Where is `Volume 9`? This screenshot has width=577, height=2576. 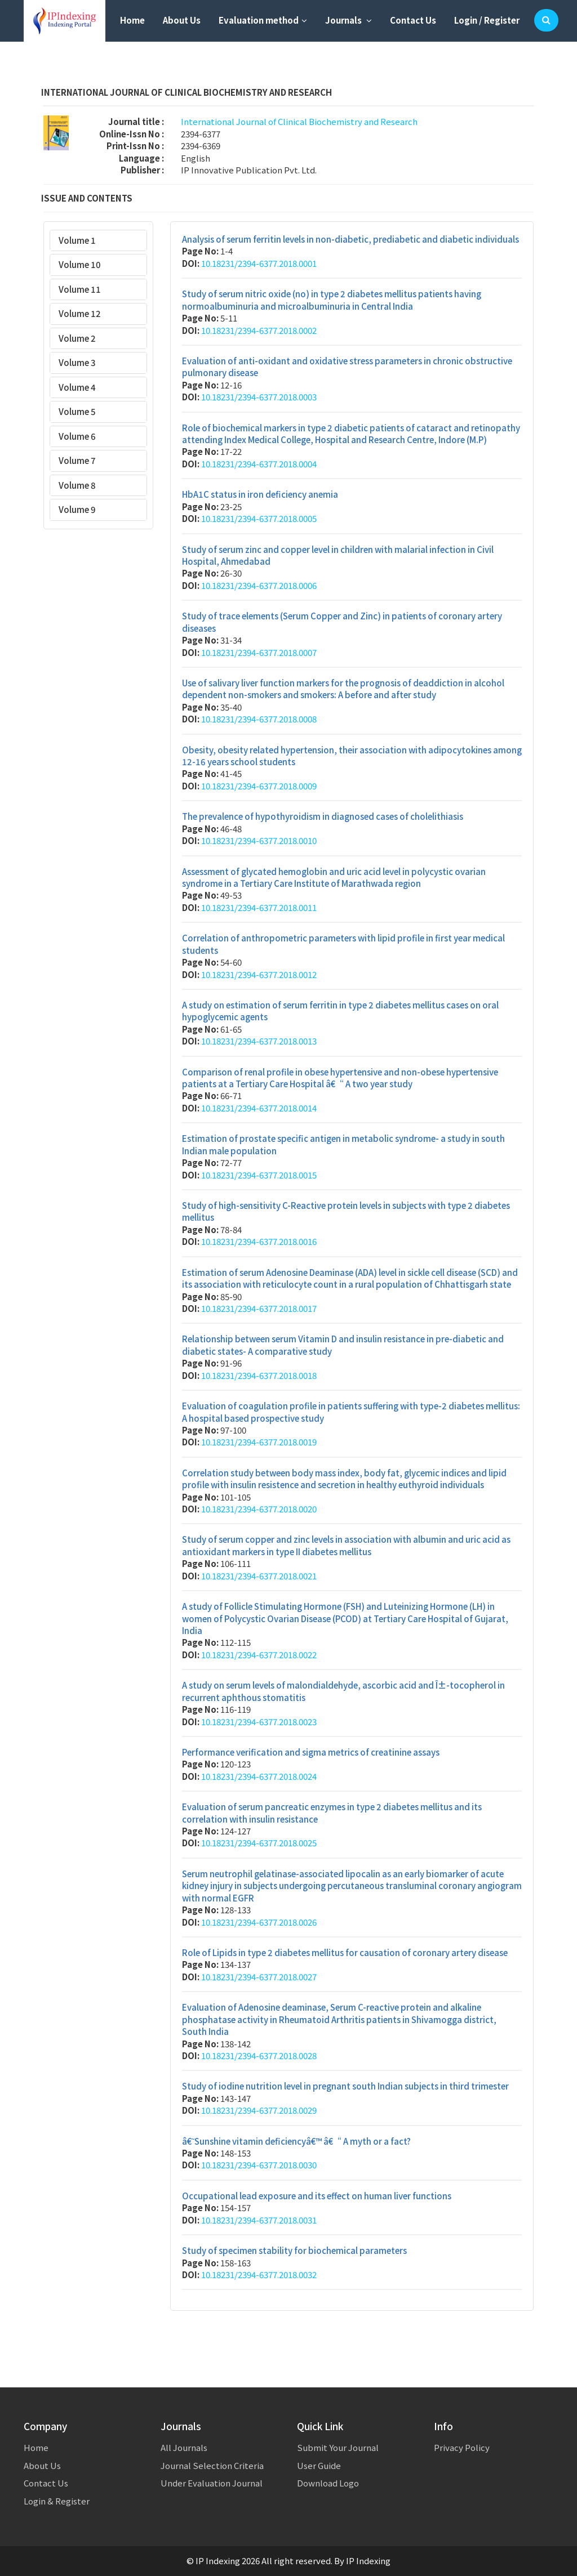
Volume 9 is located at coordinates (77, 509).